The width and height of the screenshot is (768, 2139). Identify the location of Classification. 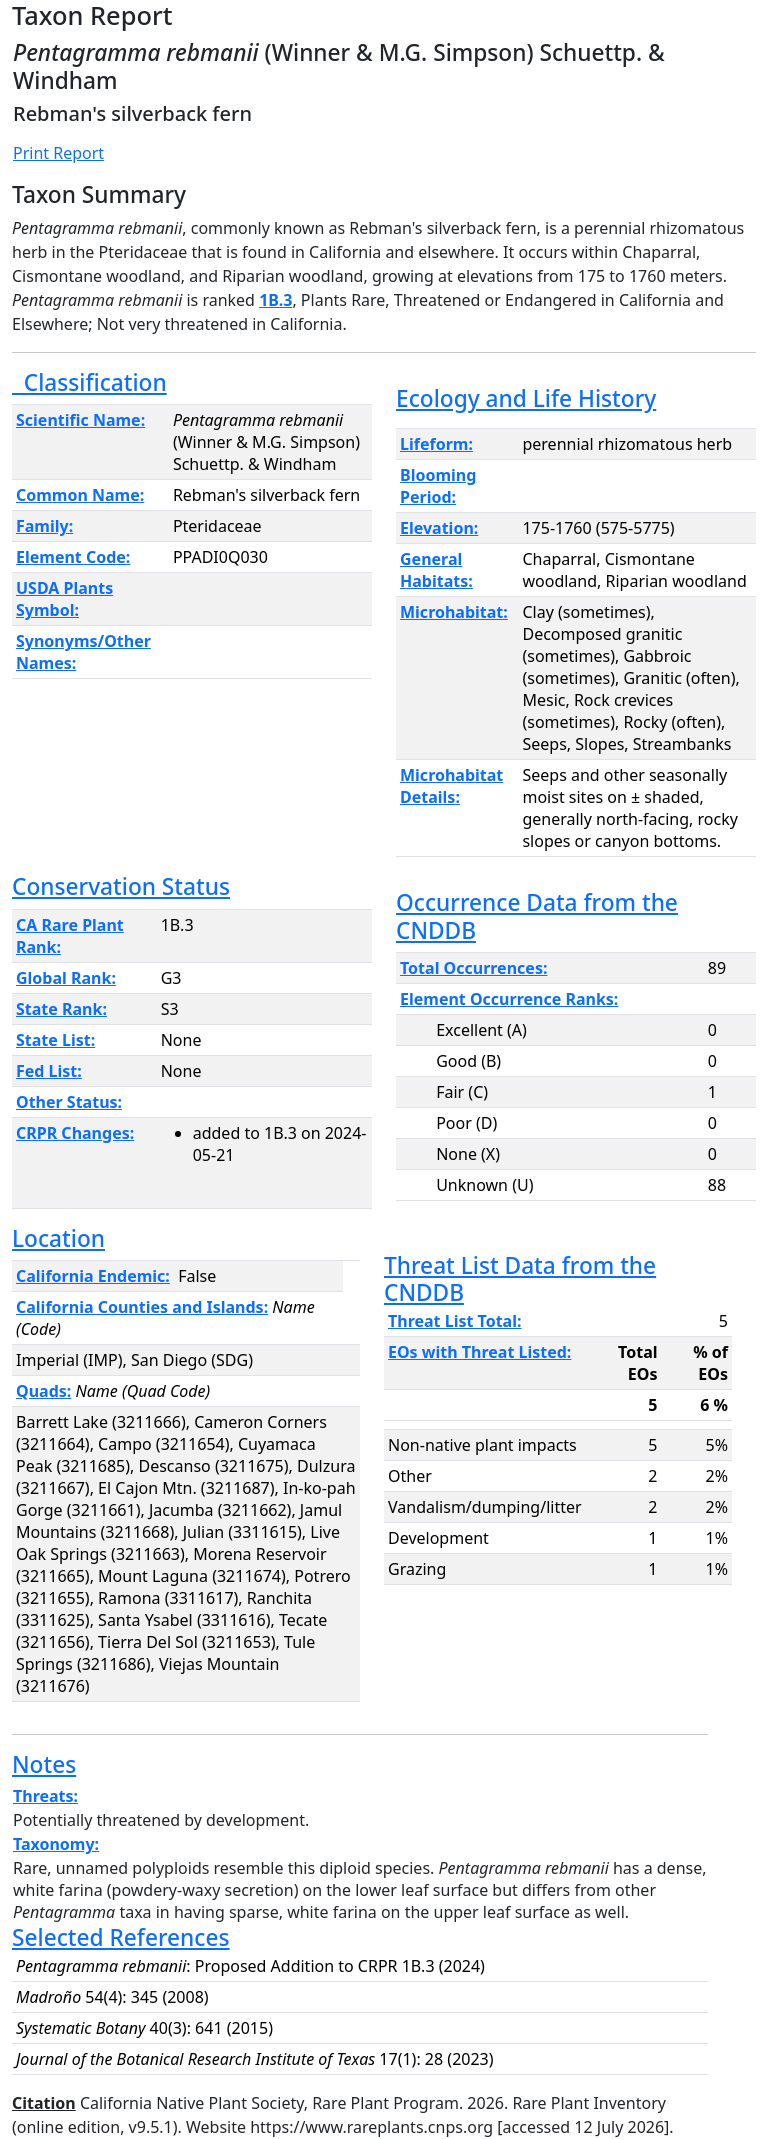
(89, 382).